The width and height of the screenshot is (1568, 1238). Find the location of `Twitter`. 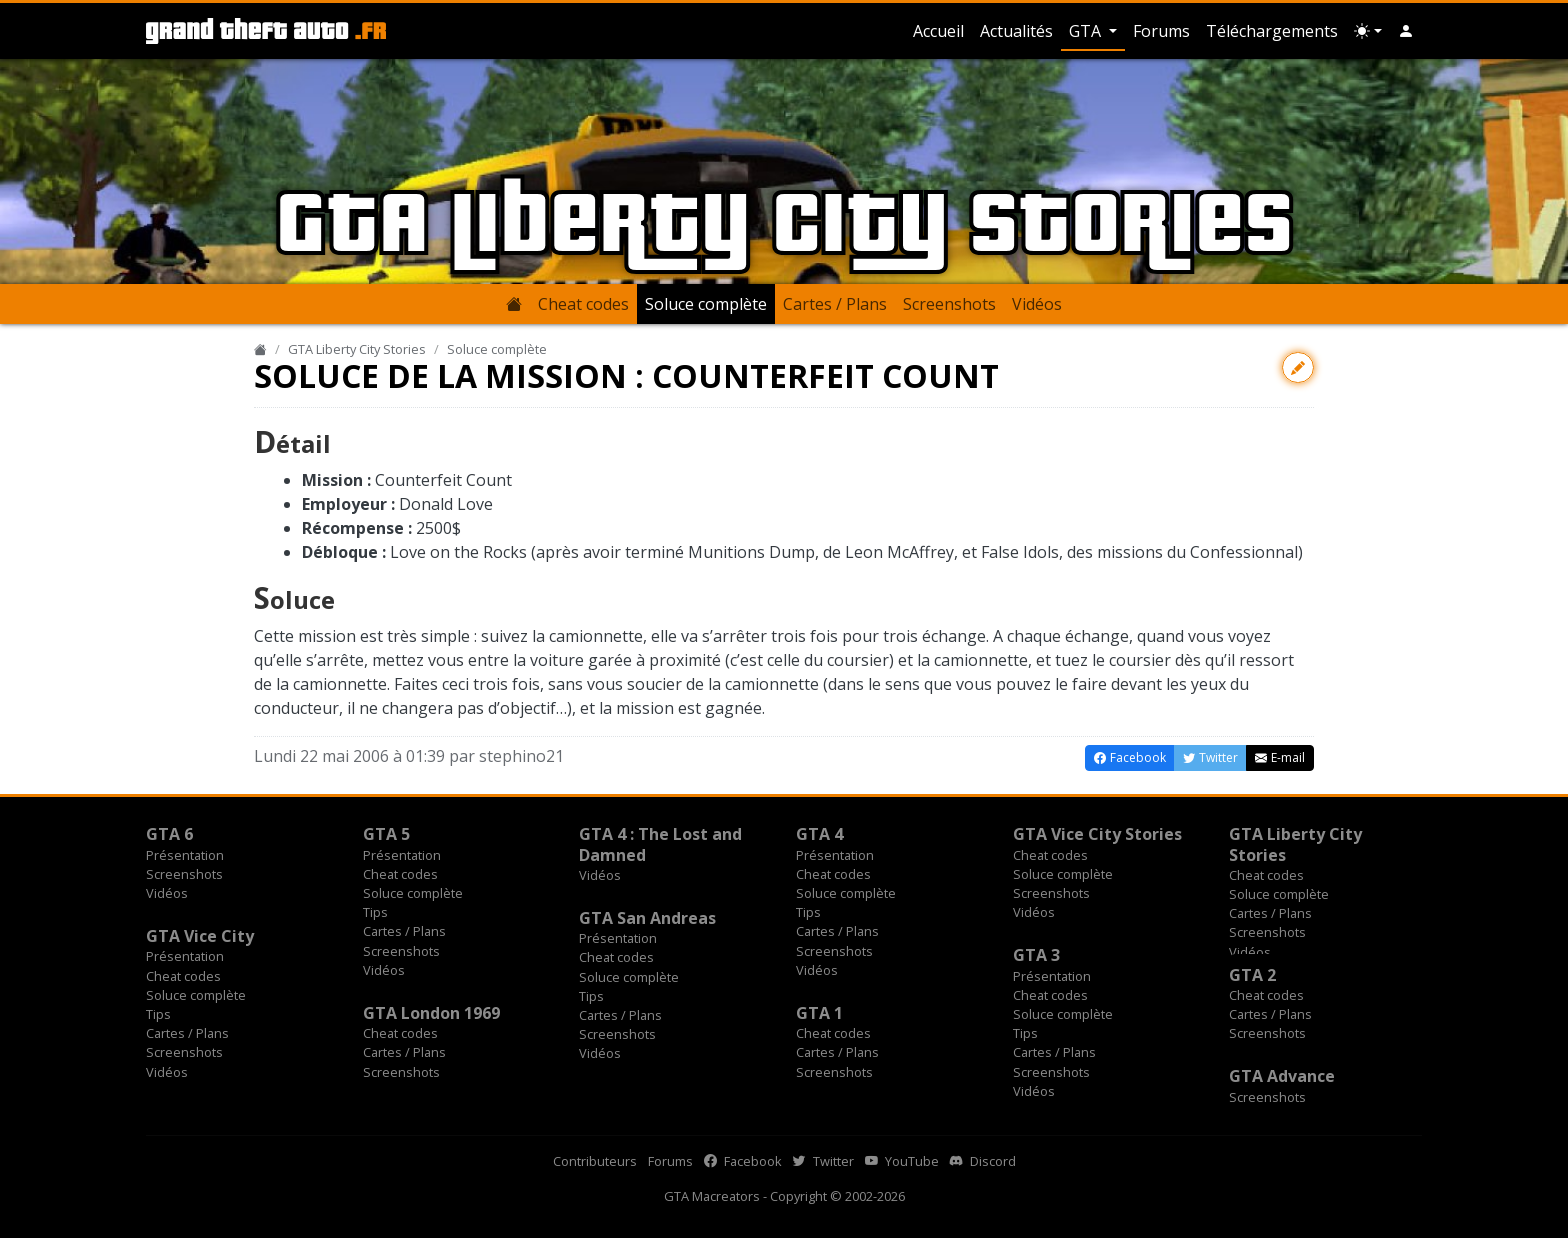

Twitter is located at coordinates (823, 1161).